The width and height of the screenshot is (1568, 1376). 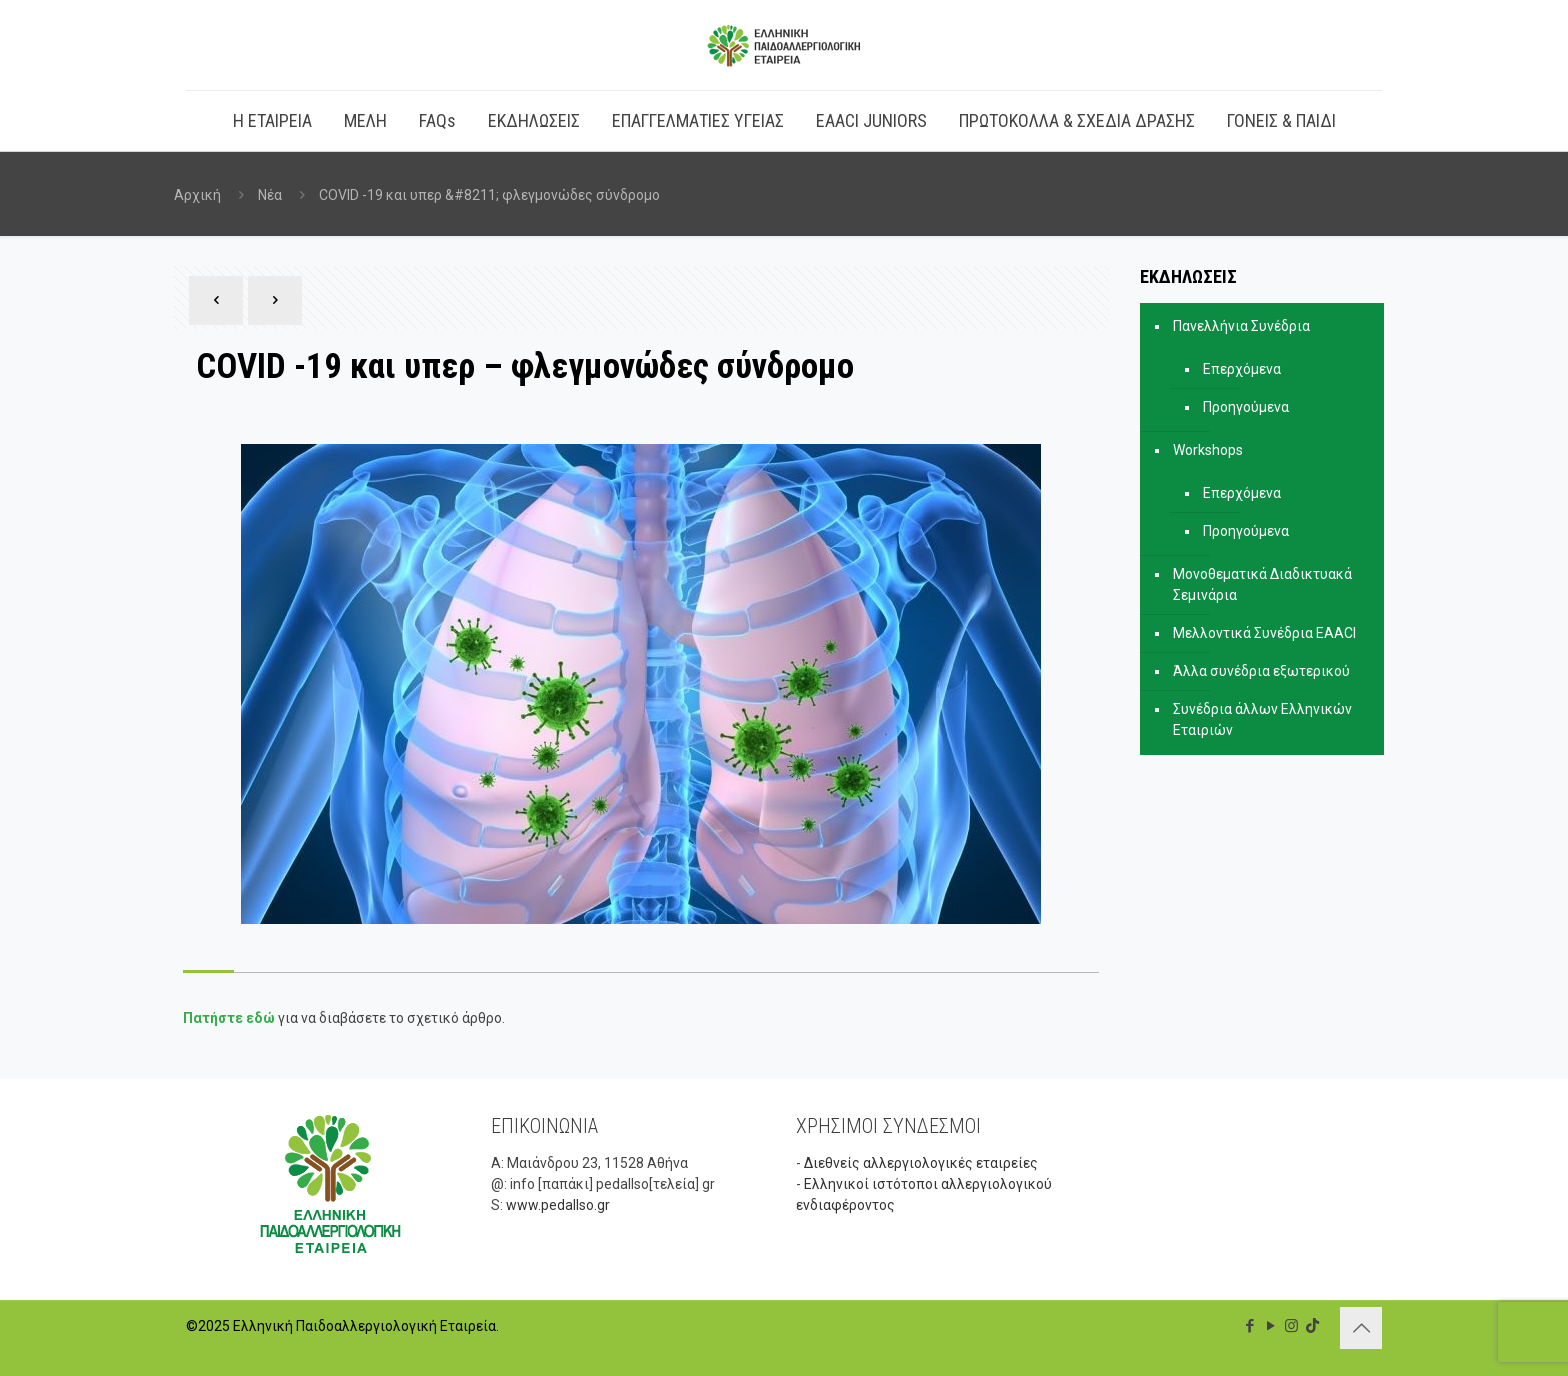 What do you see at coordinates (1246, 407) in the screenshot?
I see `Προηγούμενα` at bounding box center [1246, 407].